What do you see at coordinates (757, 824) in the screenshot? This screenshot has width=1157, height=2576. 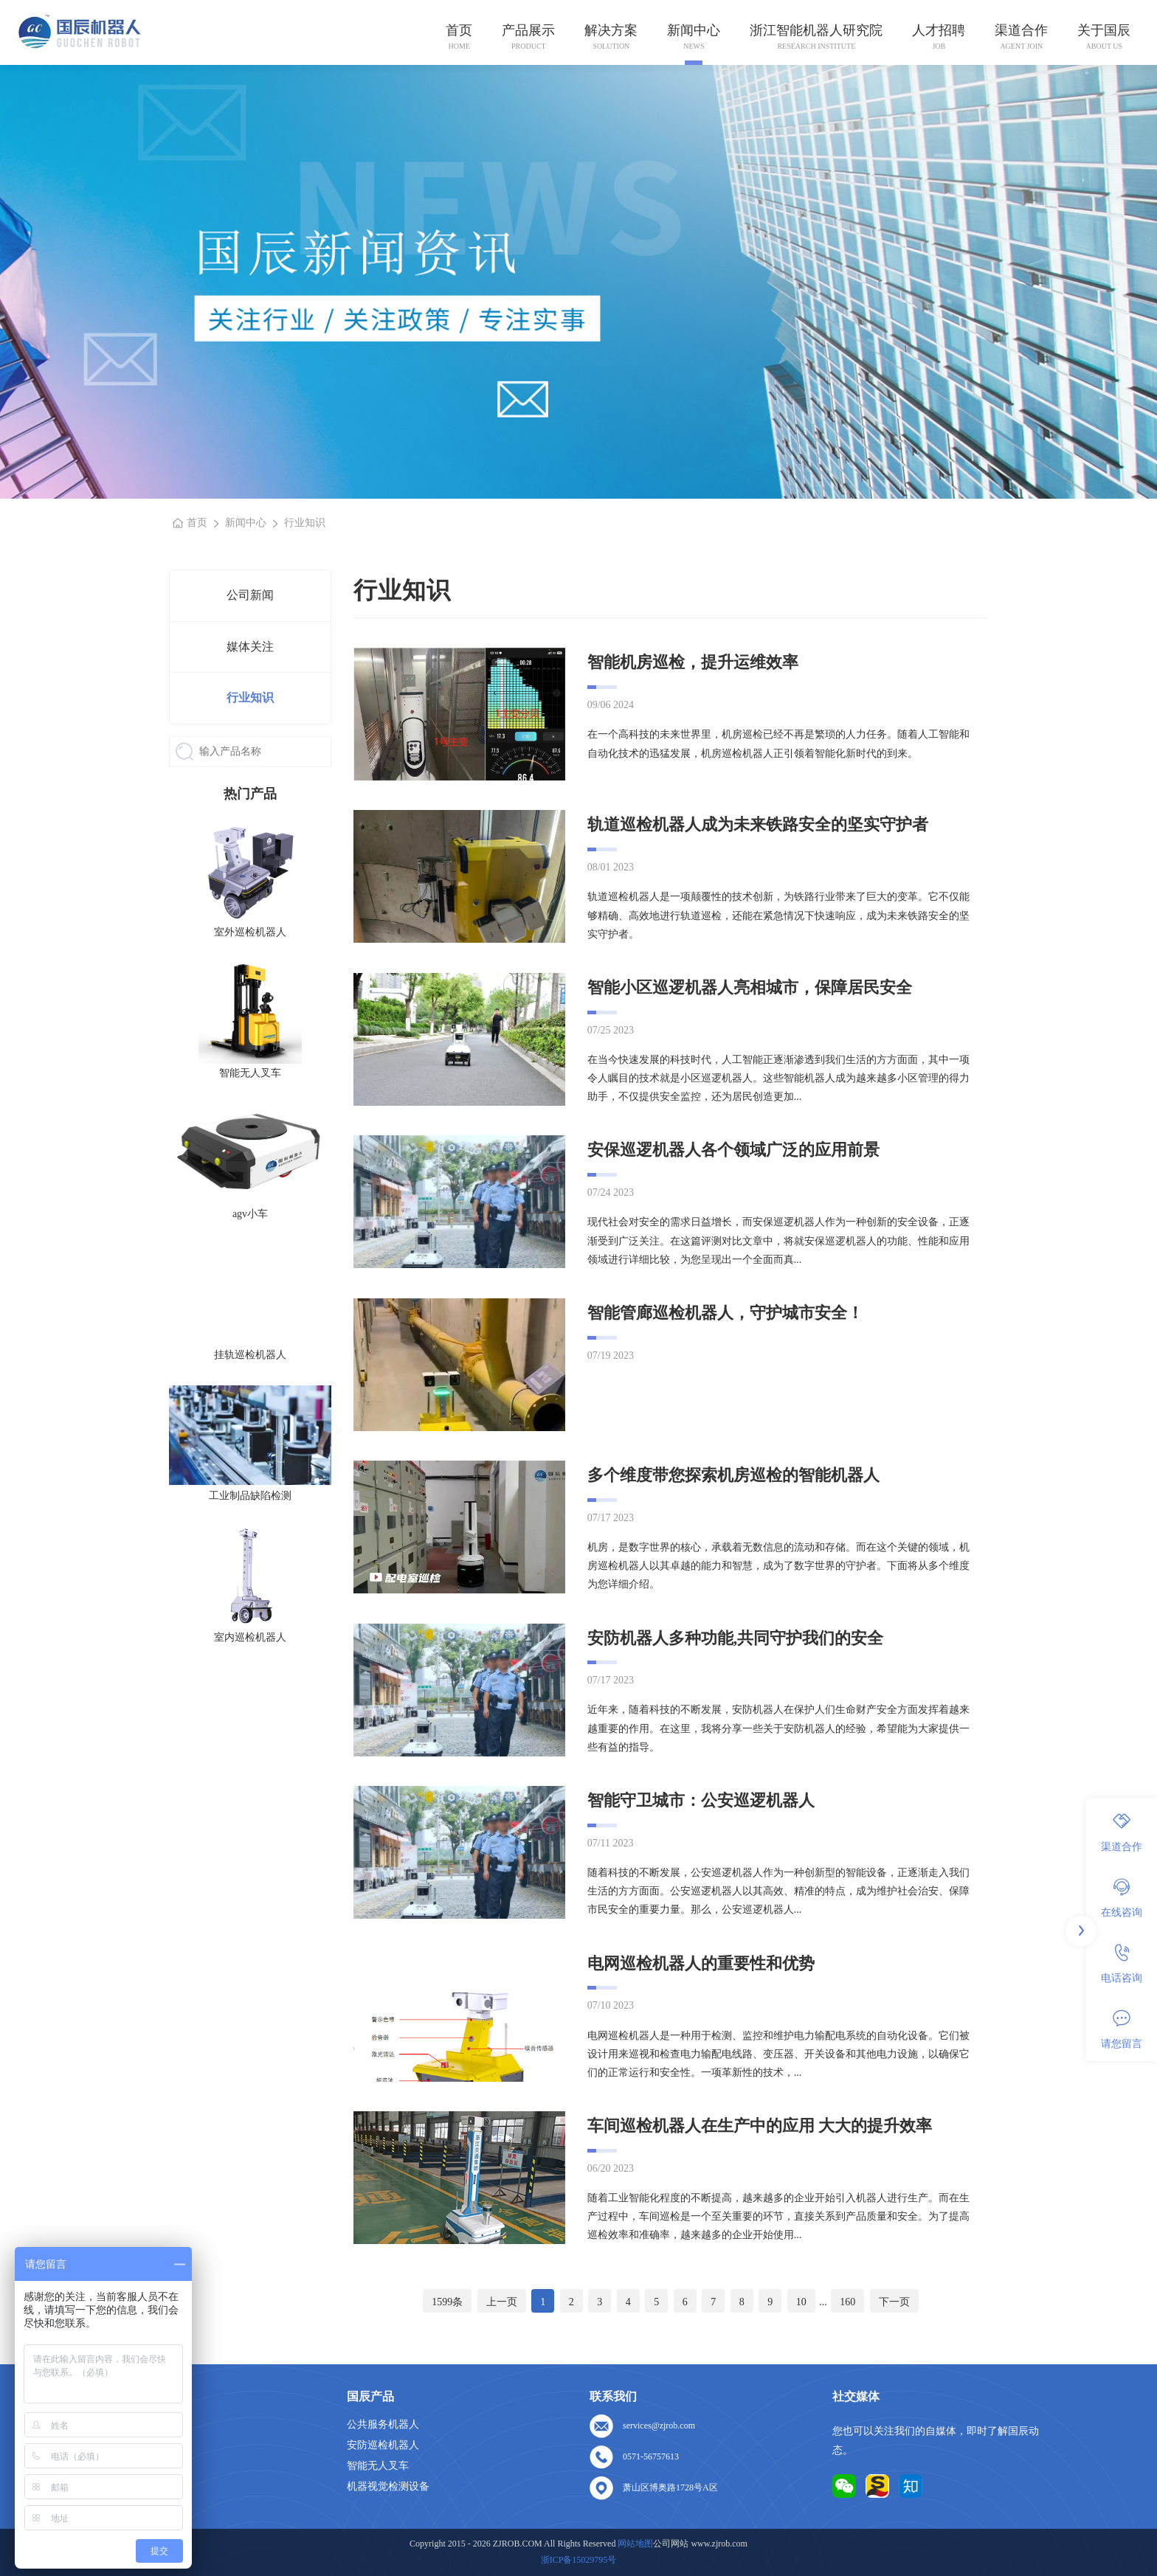 I see `轨道巡检机器人成为未来铁路安全的坚实守护者` at bounding box center [757, 824].